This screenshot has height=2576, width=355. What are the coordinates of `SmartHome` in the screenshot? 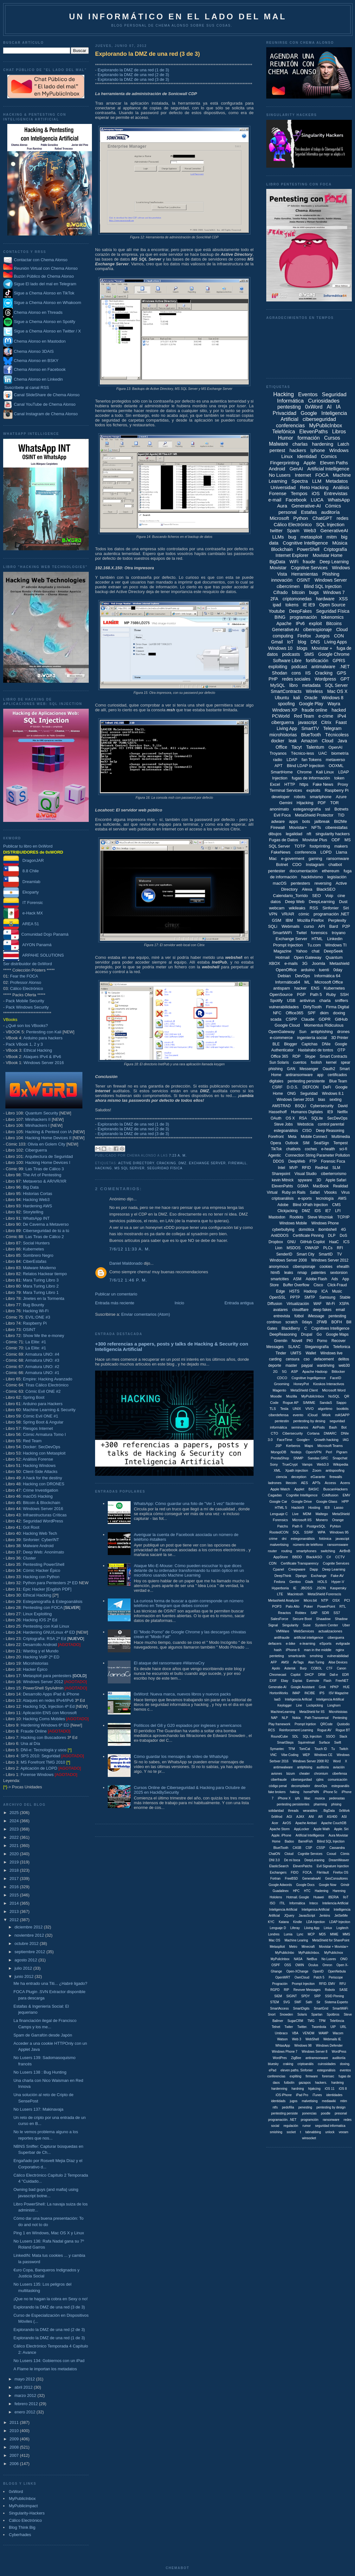 It's located at (282, 772).